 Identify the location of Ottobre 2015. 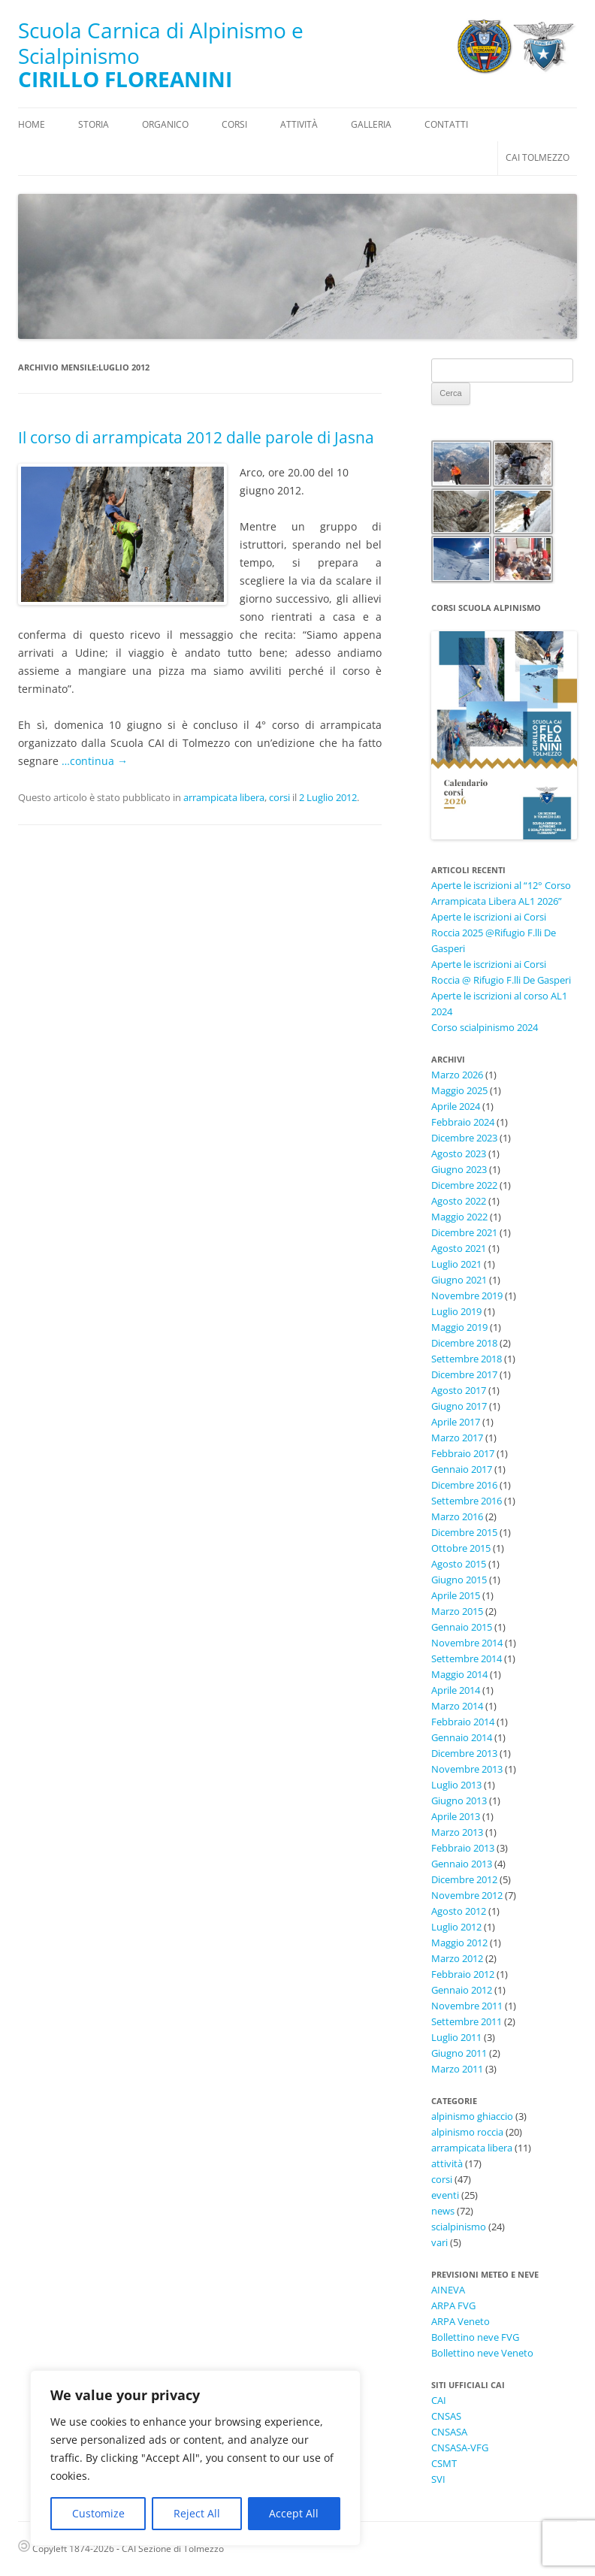
(461, 1548).